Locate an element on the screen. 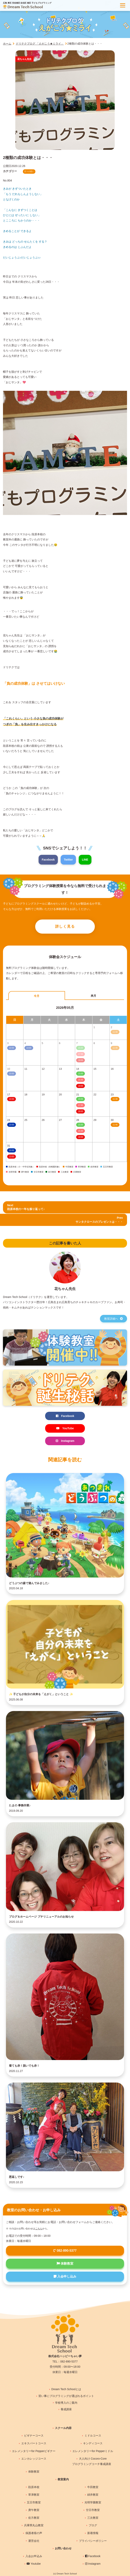 The height and width of the screenshot is (2576, 130). 詳しく見る is located at coordinates (65, 926).